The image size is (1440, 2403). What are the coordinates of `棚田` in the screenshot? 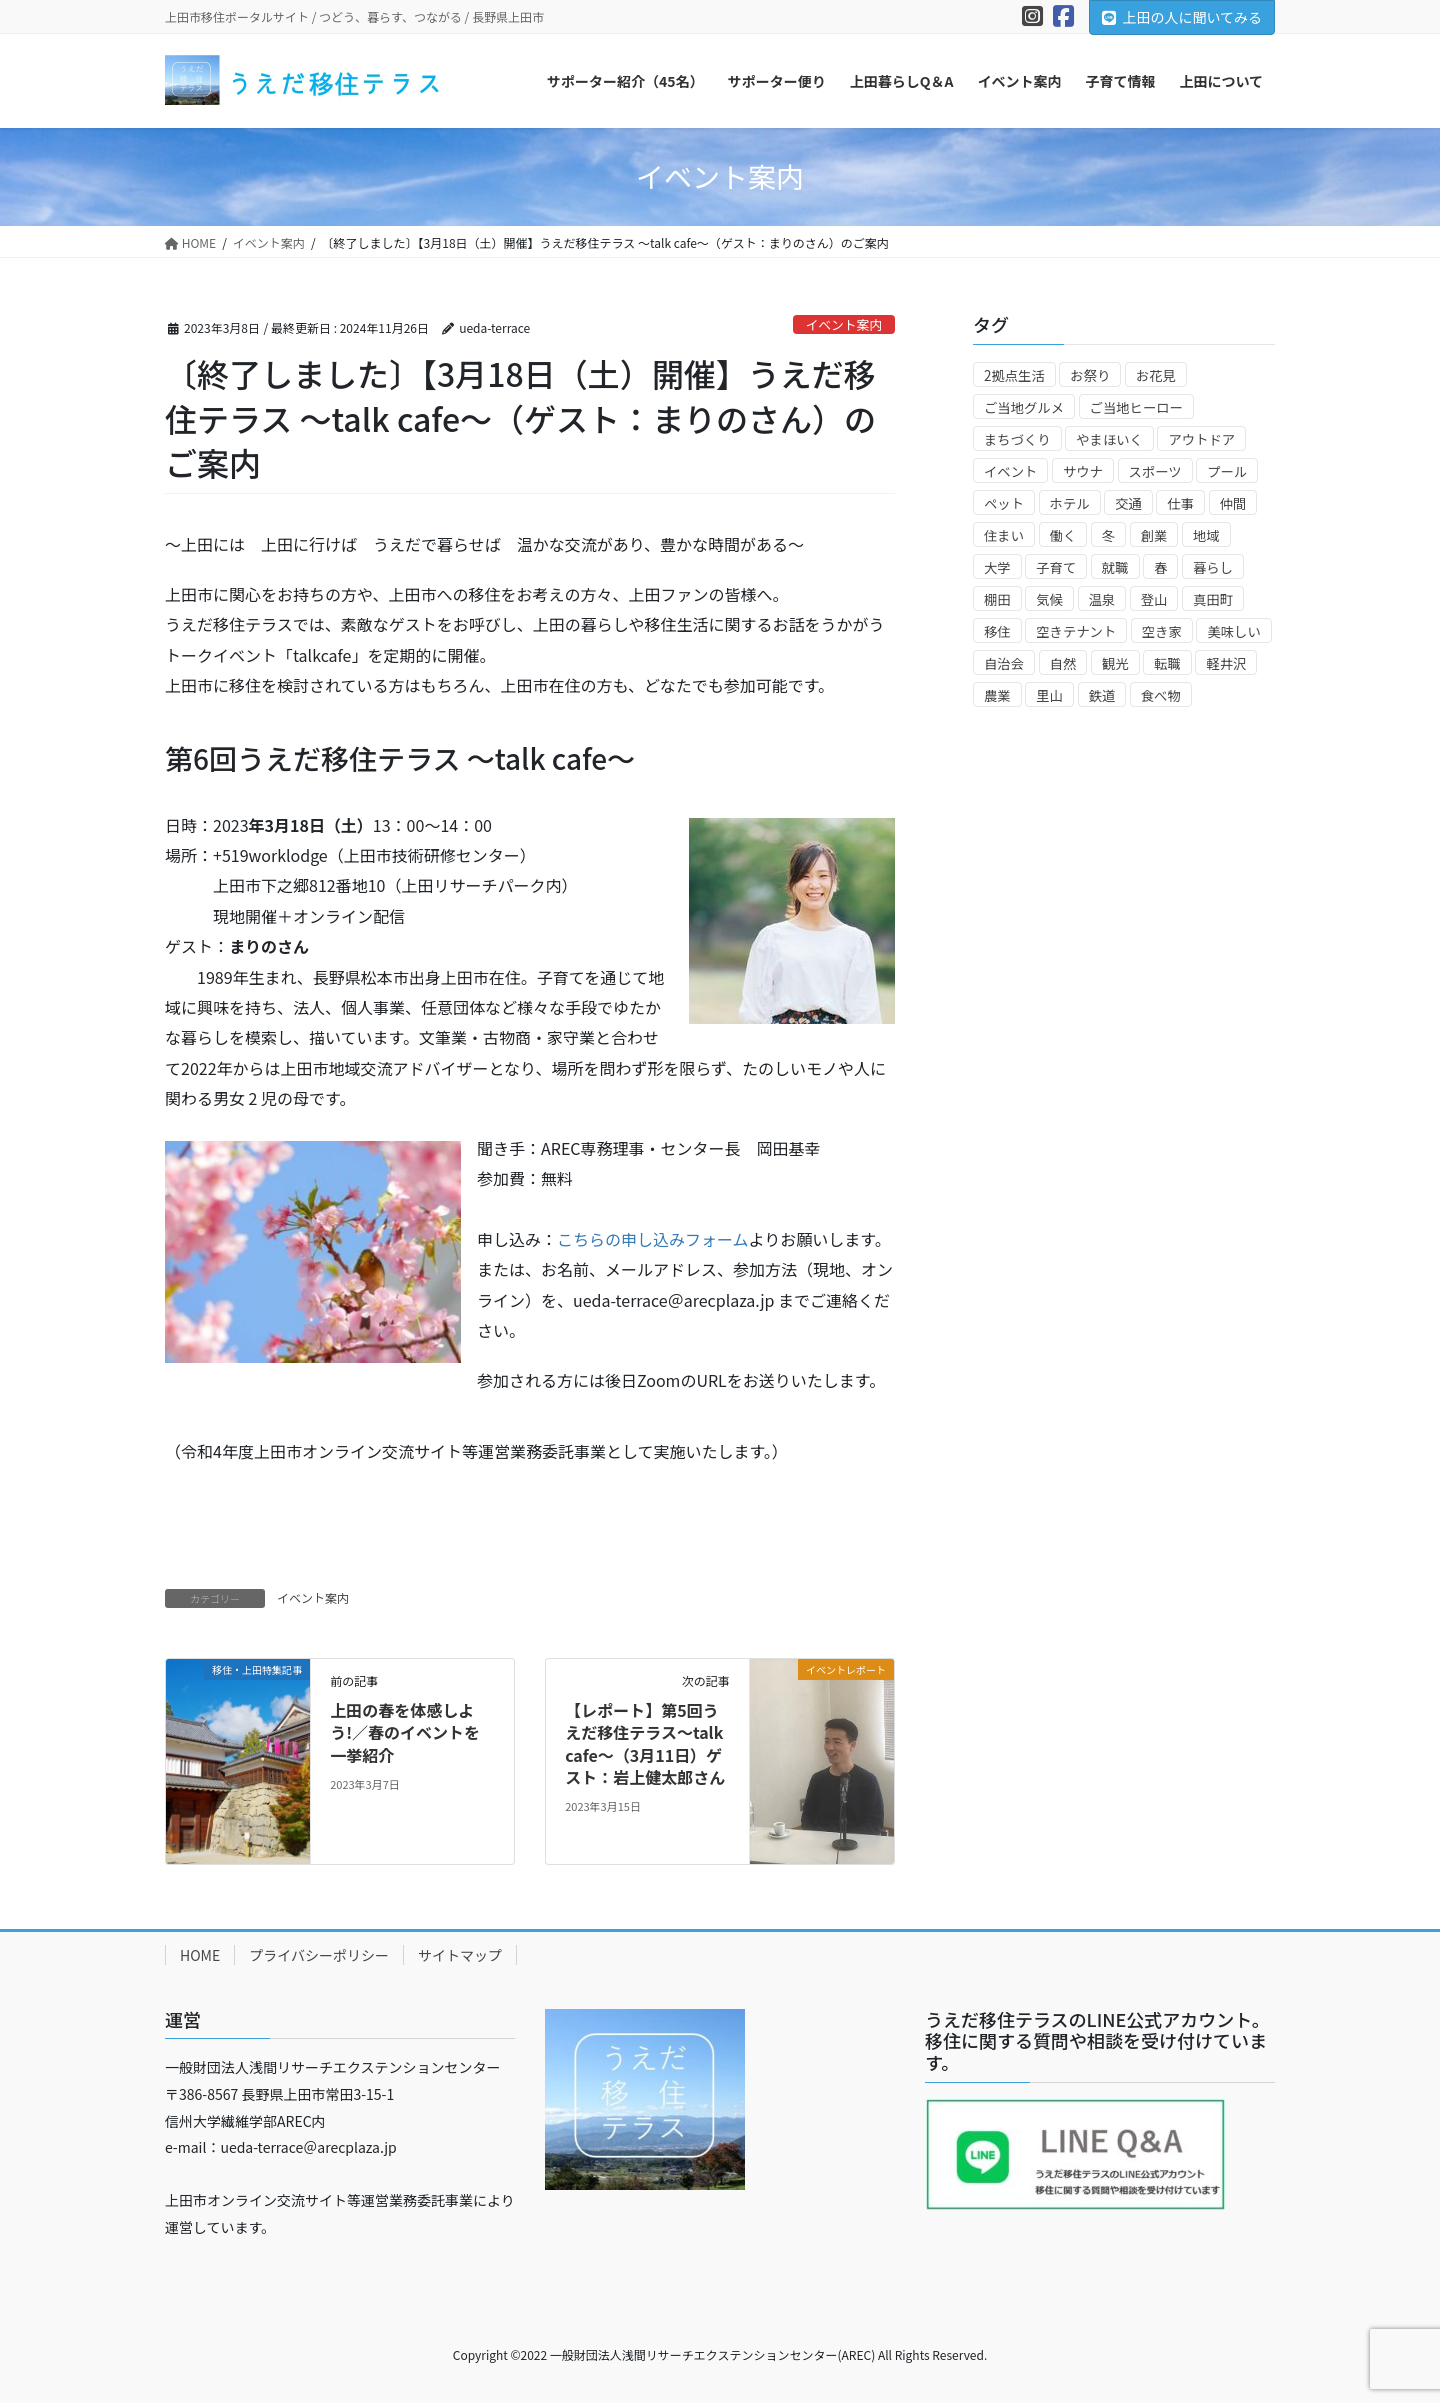 It's located at (997, 599).